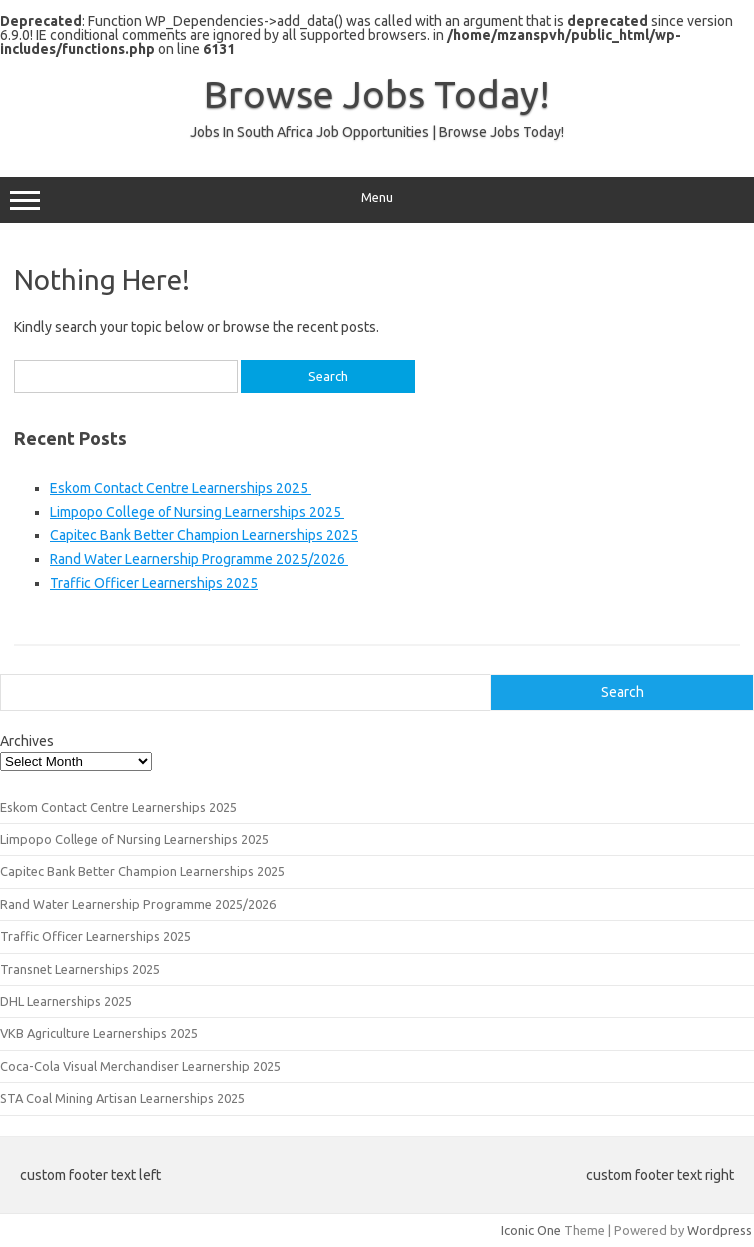  I want to click on Coca-Cola Visual Merchandiser Learnership 2025, so click(140, 1066).